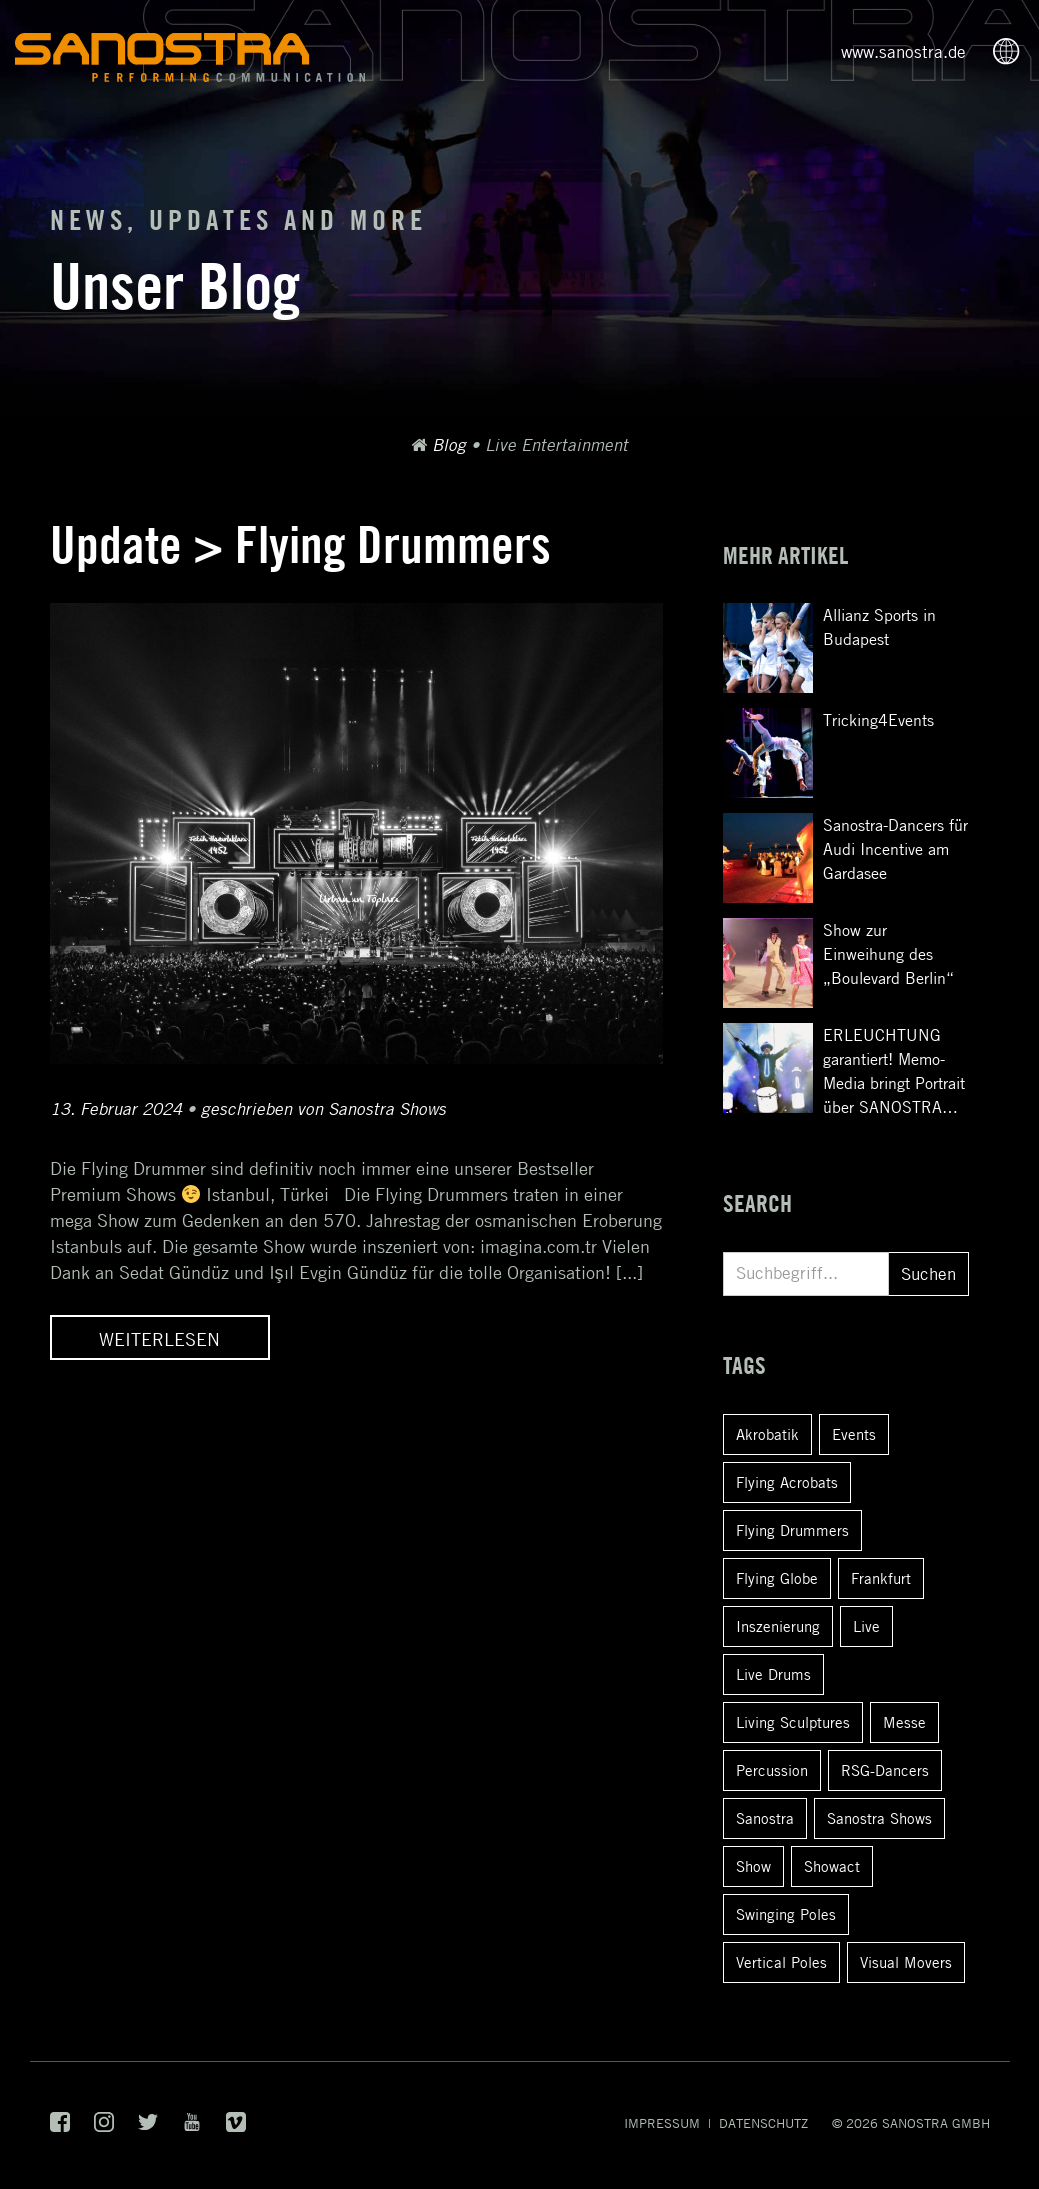  Describe the element at coordinates (787, 1482) in the screenshot. I see `Flying Acrobats` at that location.